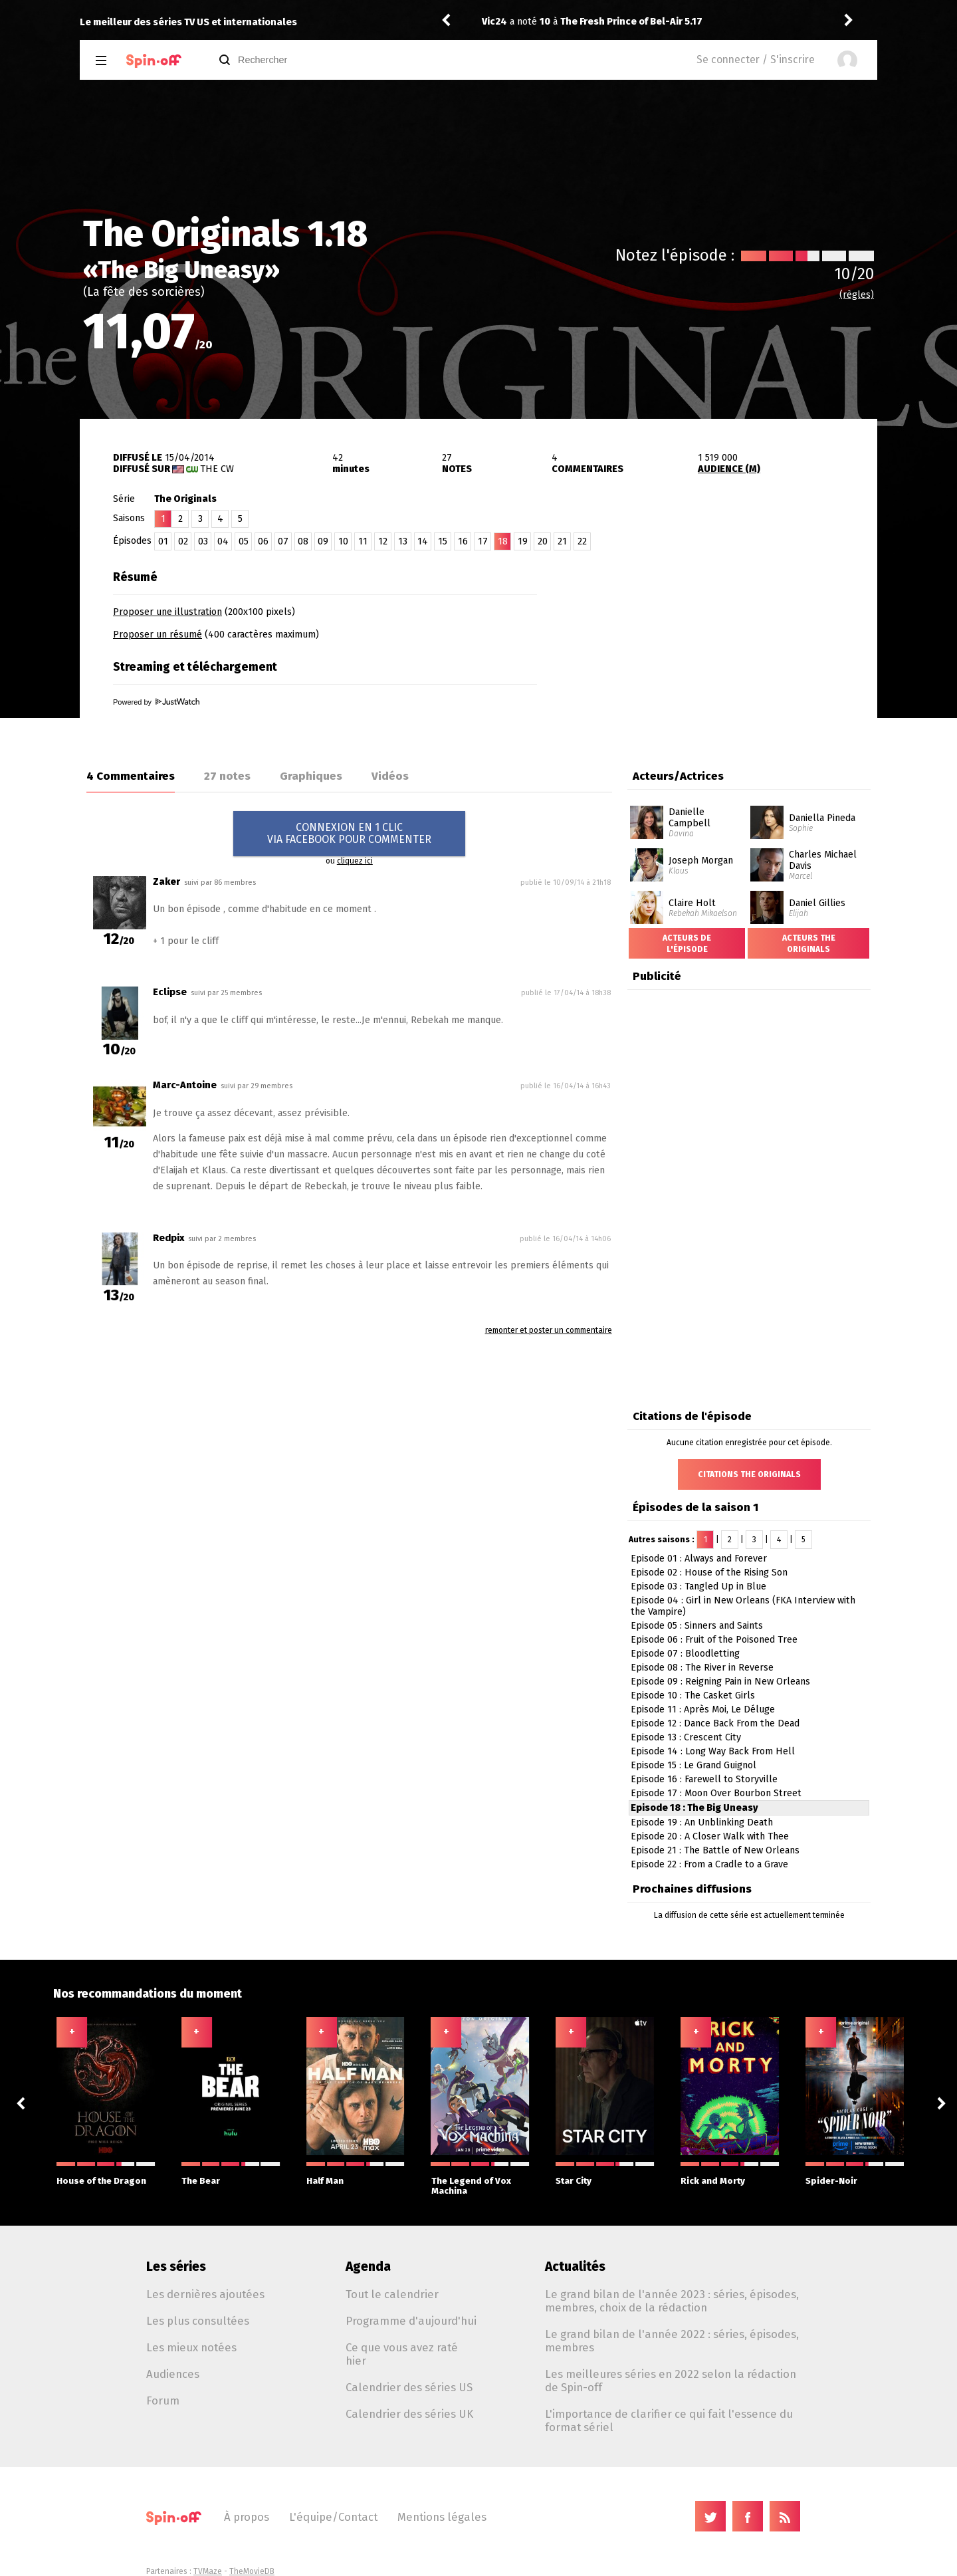  Describe the element at coordinates (176, 2266) in the screenshot. I see `Les séries` at that location.